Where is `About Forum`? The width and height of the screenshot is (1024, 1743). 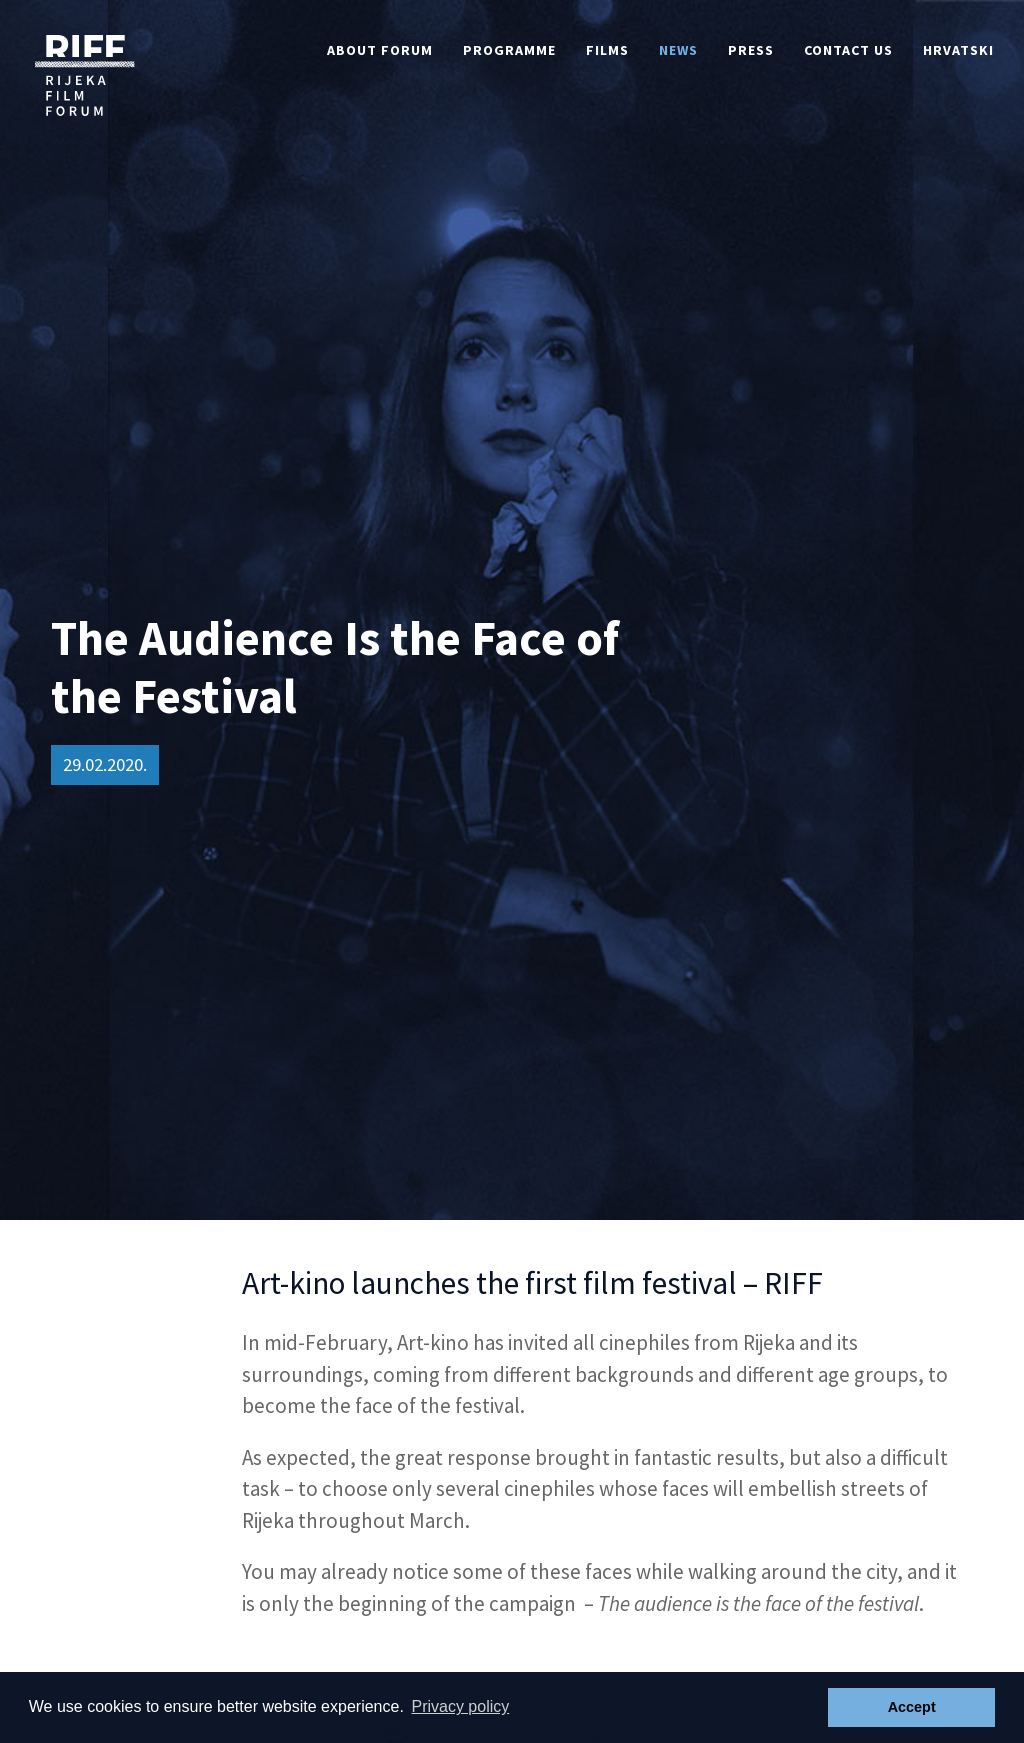 About Forum is located at coordinates (380, 50).